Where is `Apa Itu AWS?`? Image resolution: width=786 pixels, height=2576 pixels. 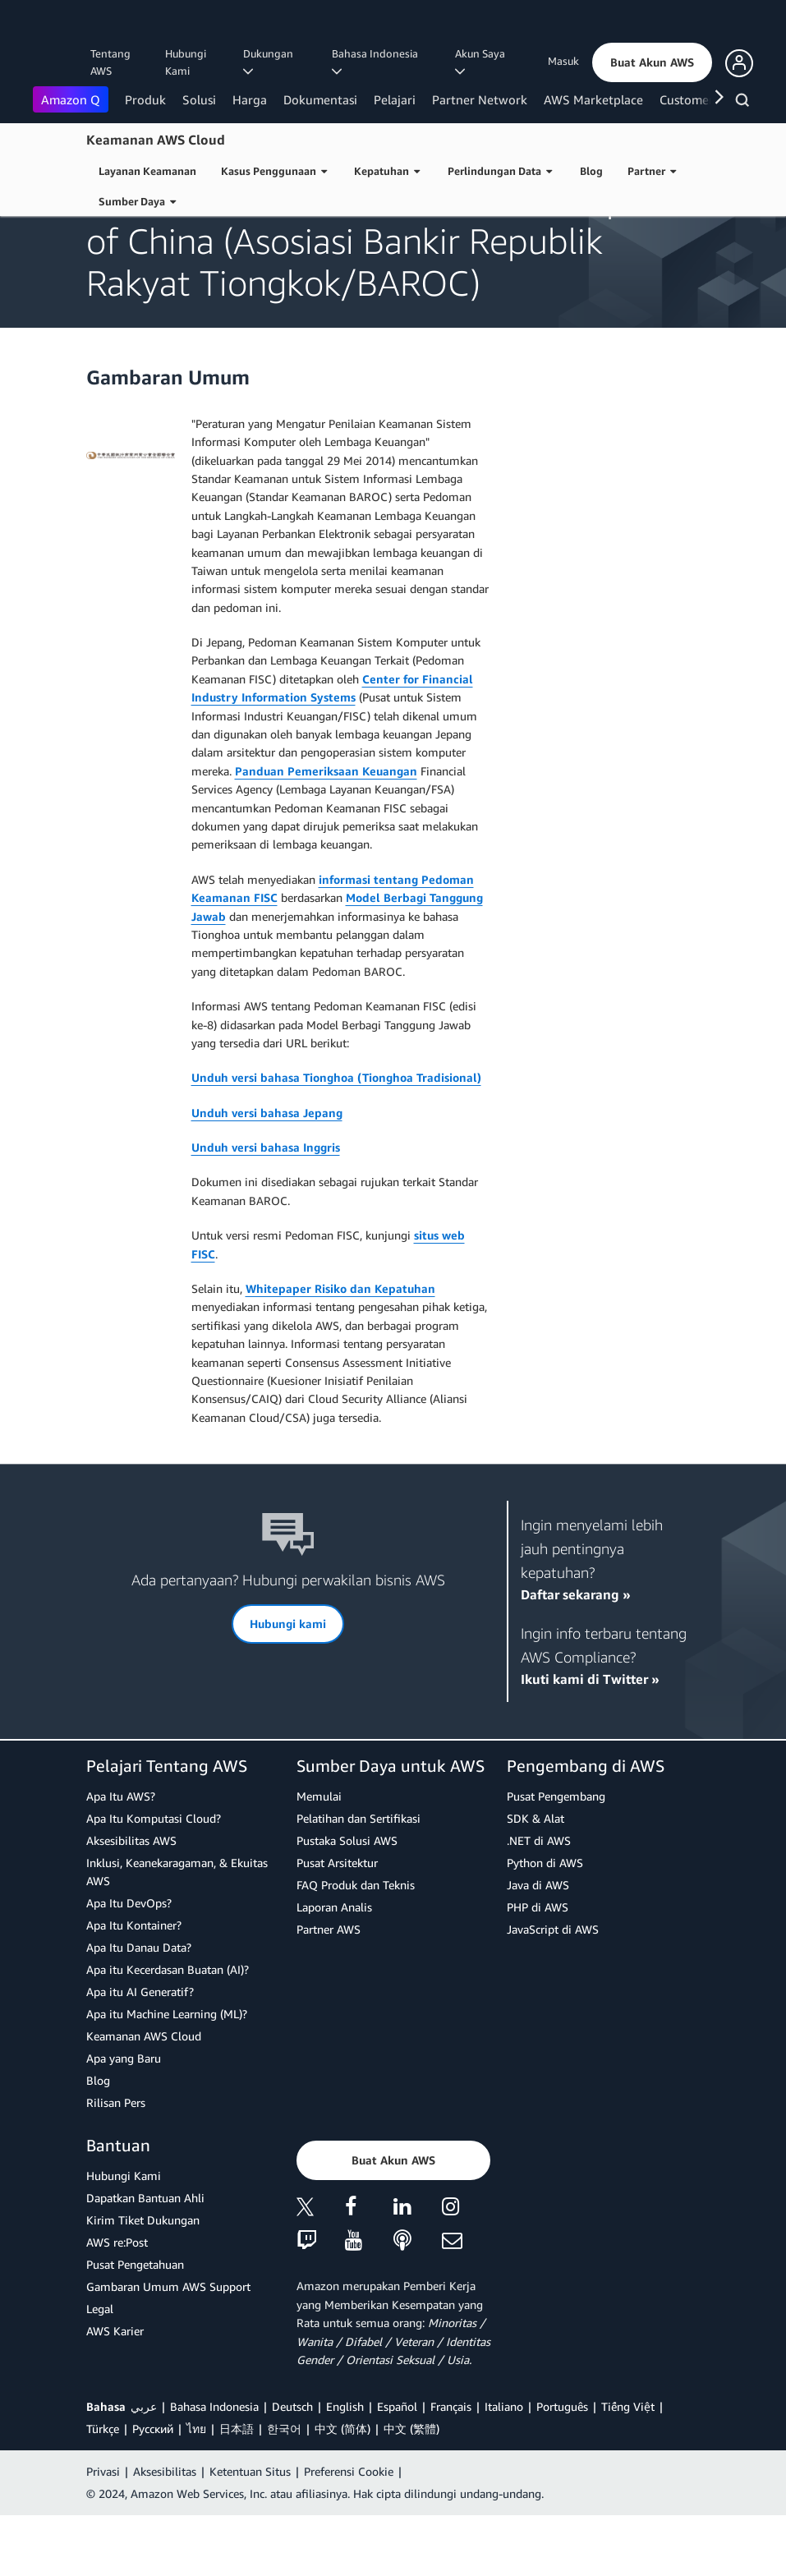
Apa Itu AWS? is located at coordinates (120, 1857).